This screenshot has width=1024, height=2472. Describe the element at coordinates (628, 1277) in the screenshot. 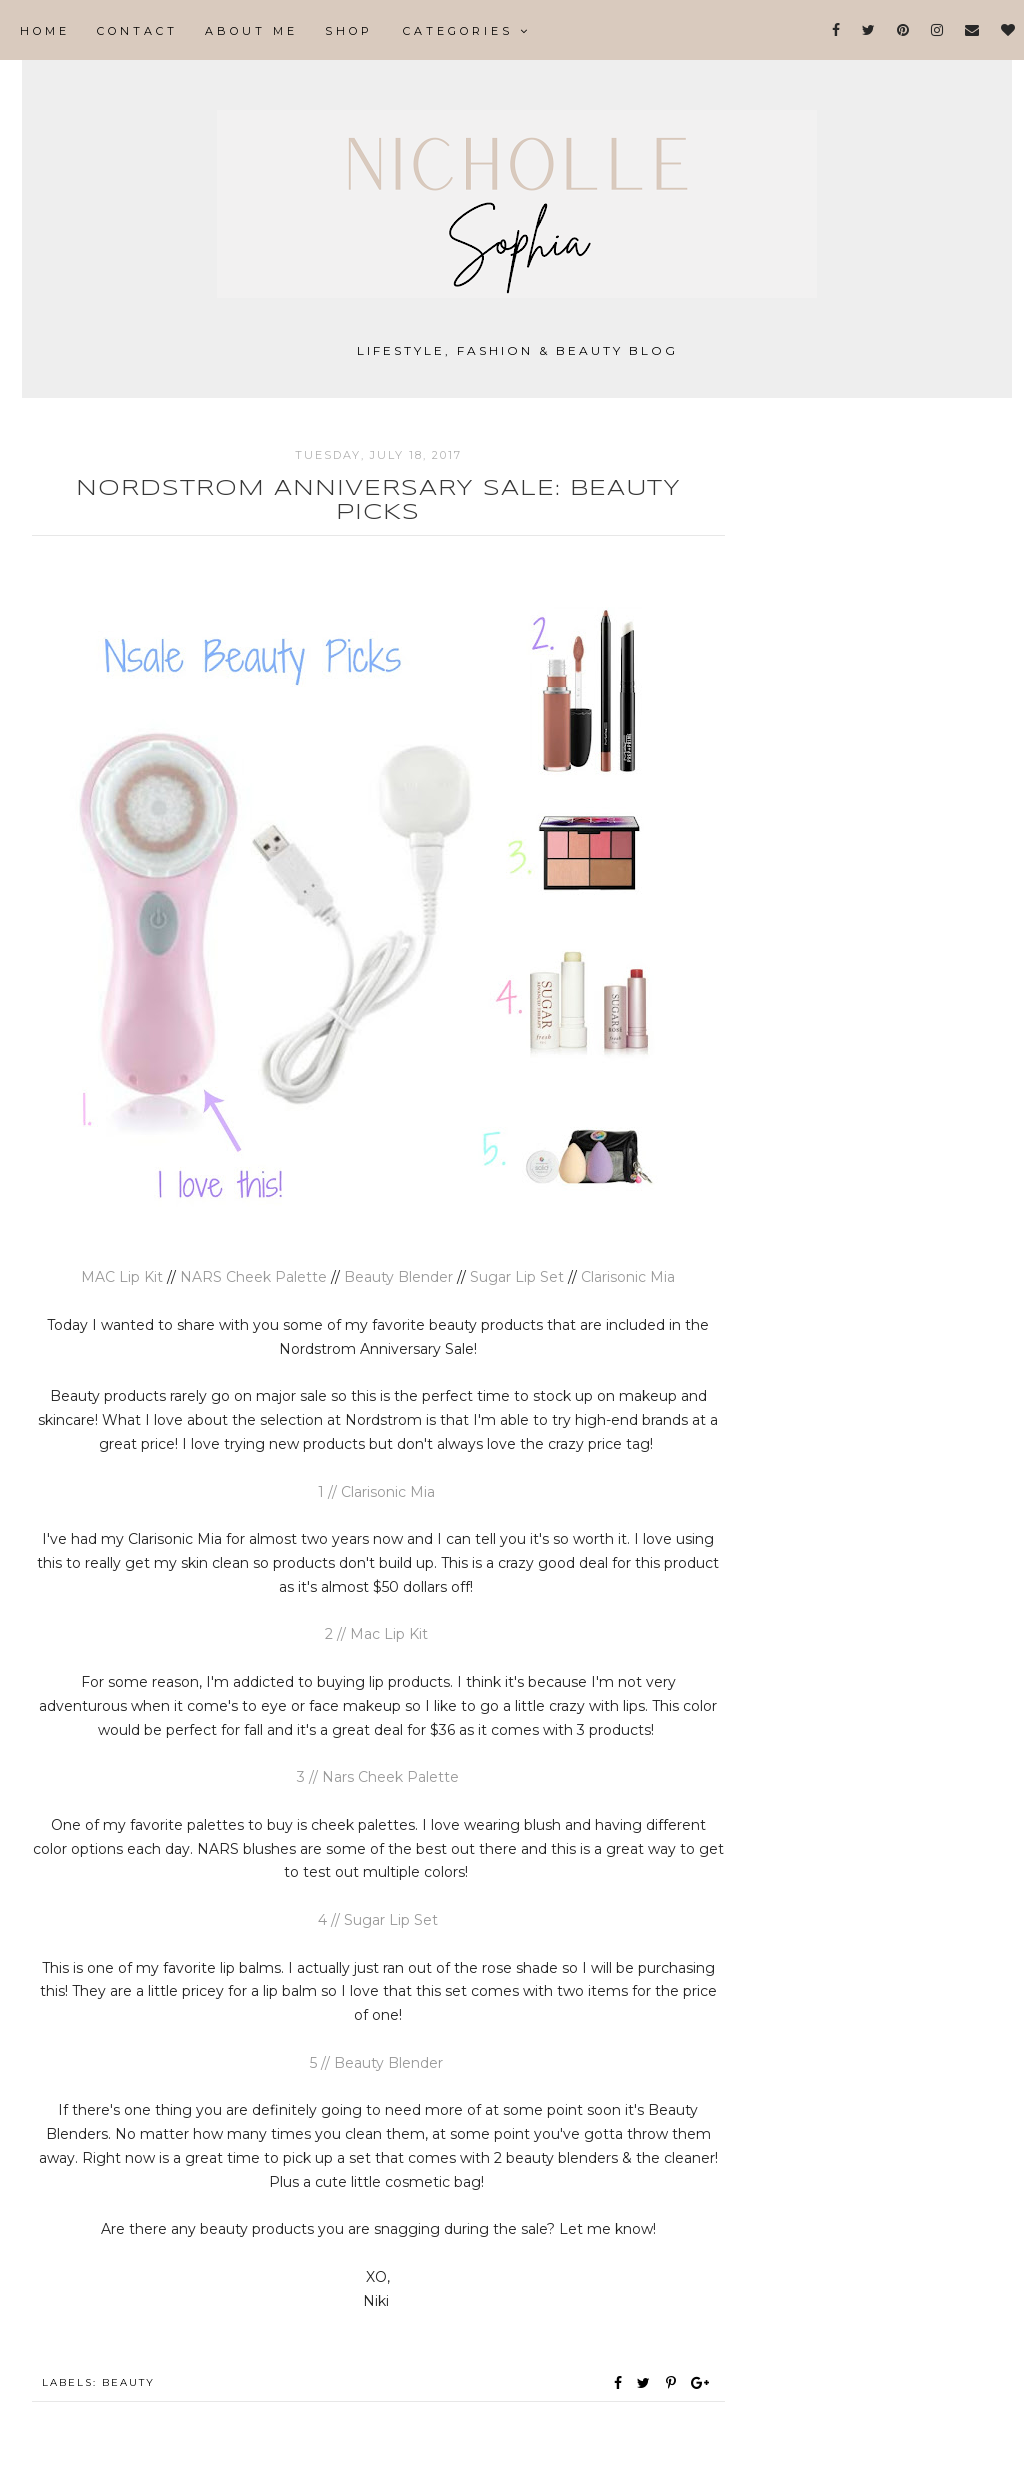

I see `Clarisonic Mia` at that location.